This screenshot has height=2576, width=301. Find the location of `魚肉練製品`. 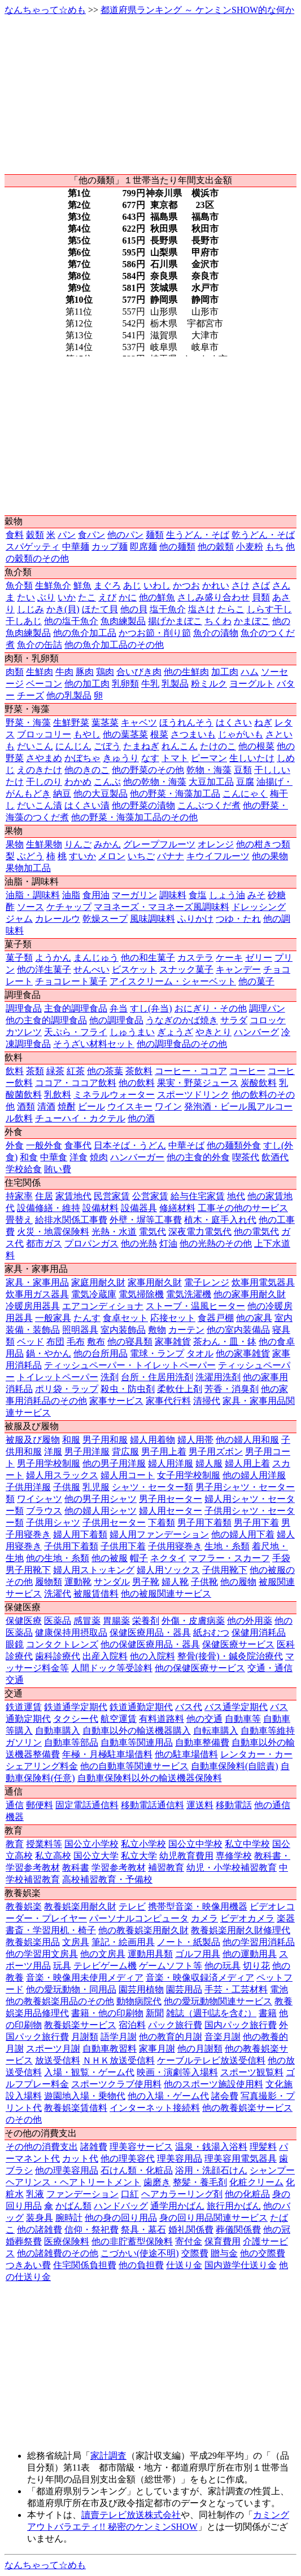

魚肉練製品 is located at coordinates (123, 621).